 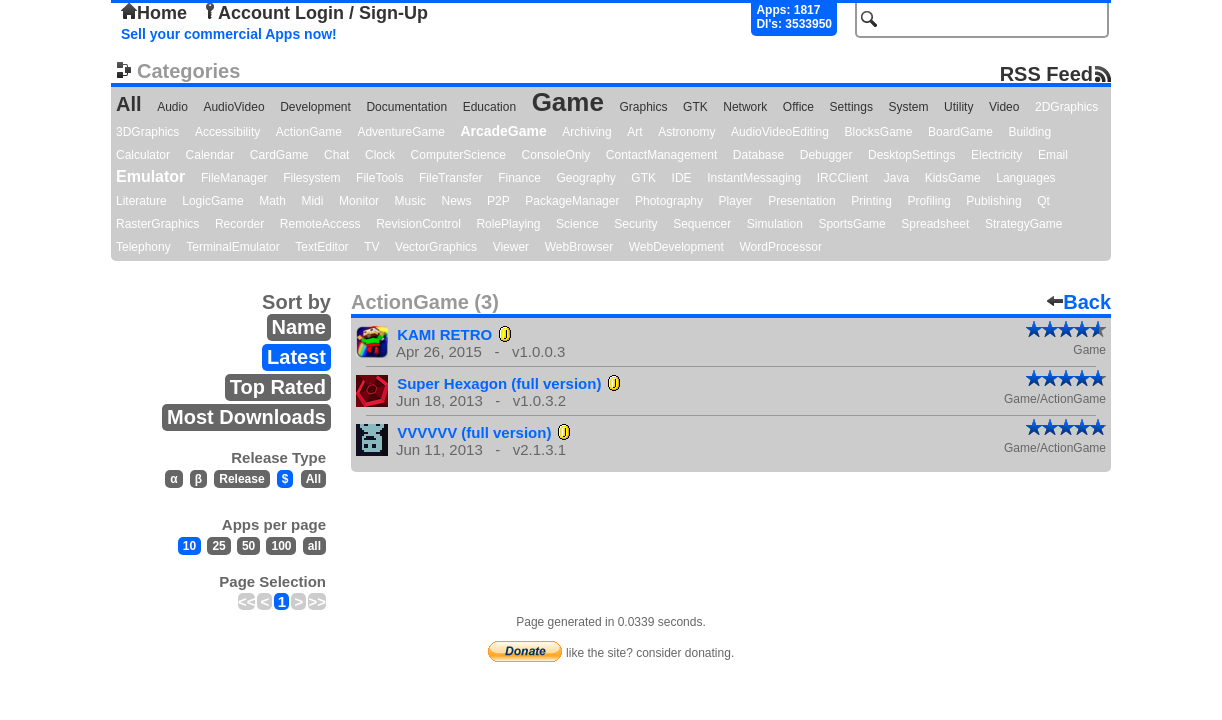 What do you see at coordinates (577, 224) in the screenshot?
I see `Science` at bounding box center [577, 224].